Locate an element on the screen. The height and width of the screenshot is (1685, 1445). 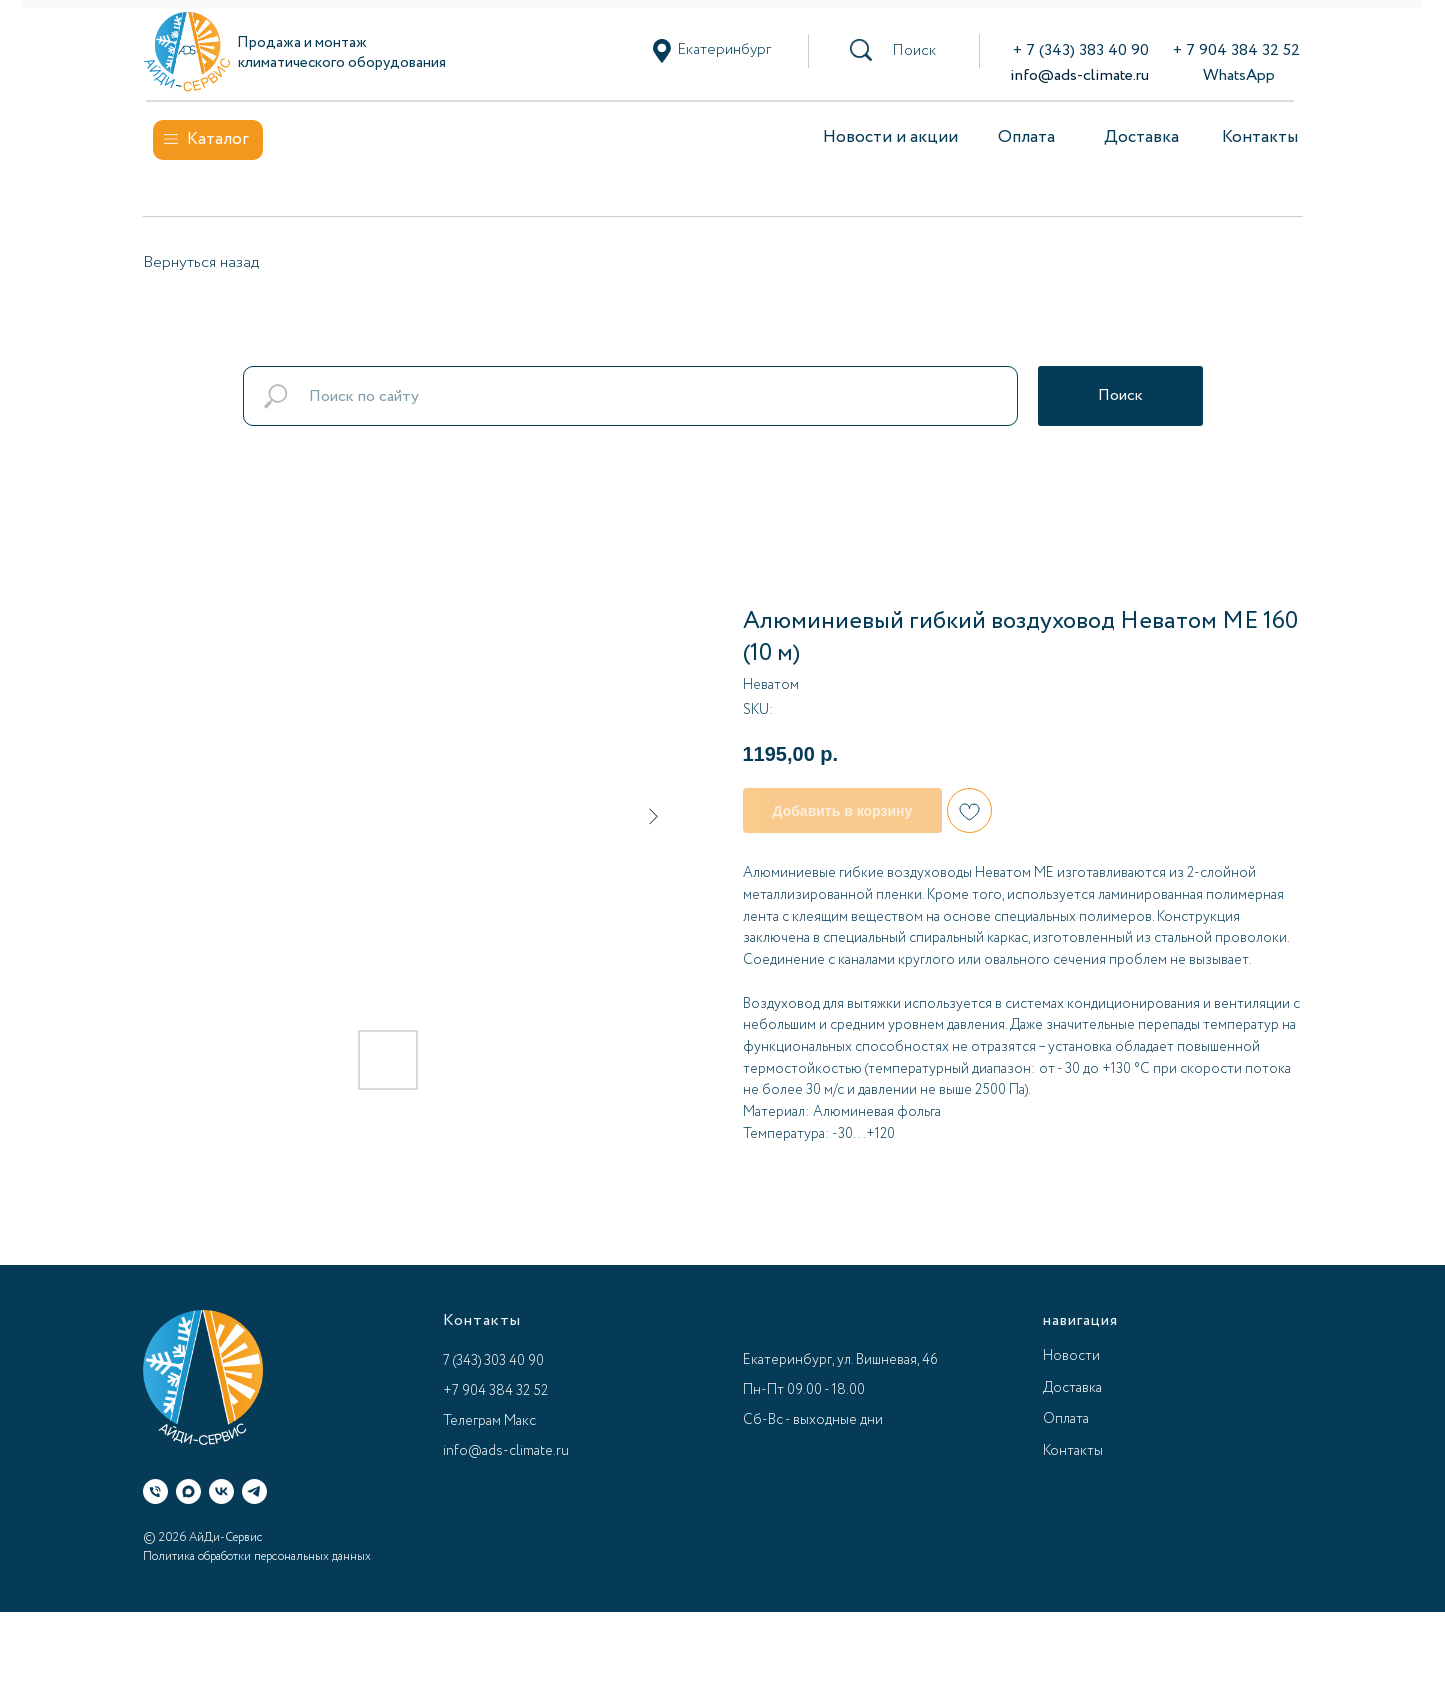
Доставка is located at coordinates (1141, 137).